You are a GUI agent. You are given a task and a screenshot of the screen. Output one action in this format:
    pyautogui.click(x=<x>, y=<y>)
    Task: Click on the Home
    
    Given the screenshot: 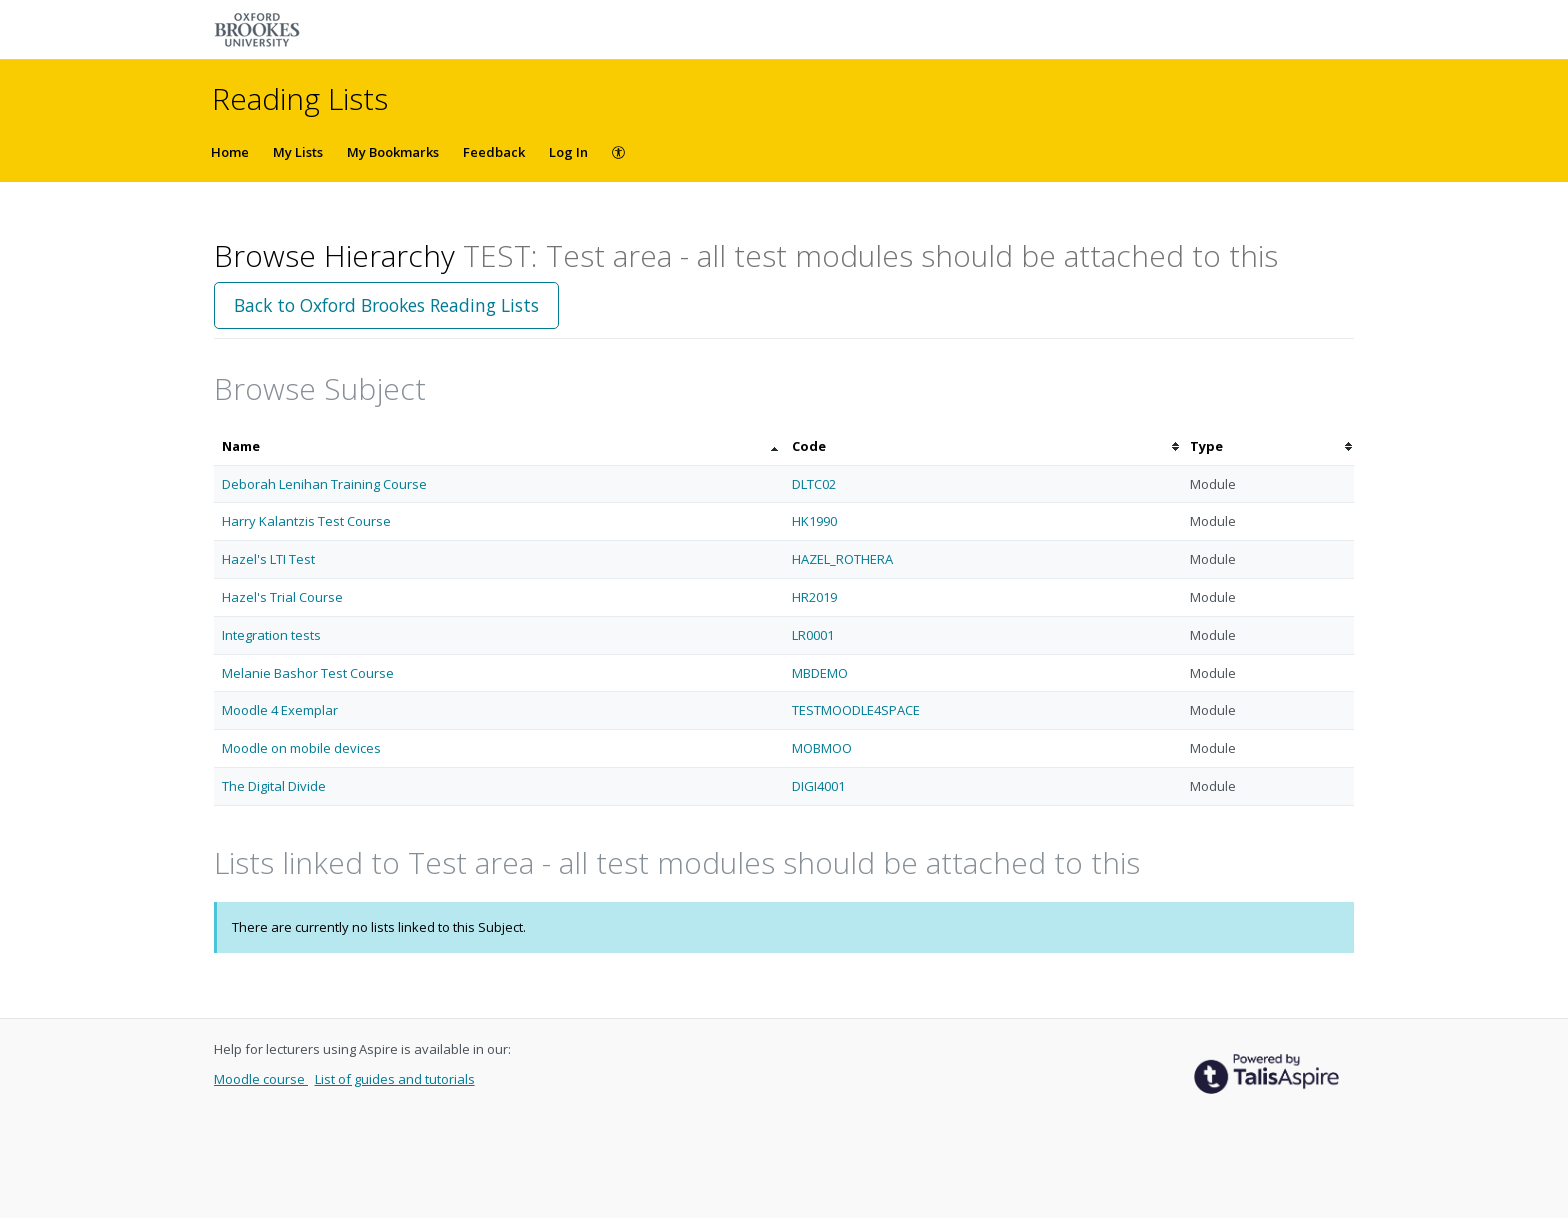 What is the action you would take?
    pyautogui.click(x=230, y=152)
    